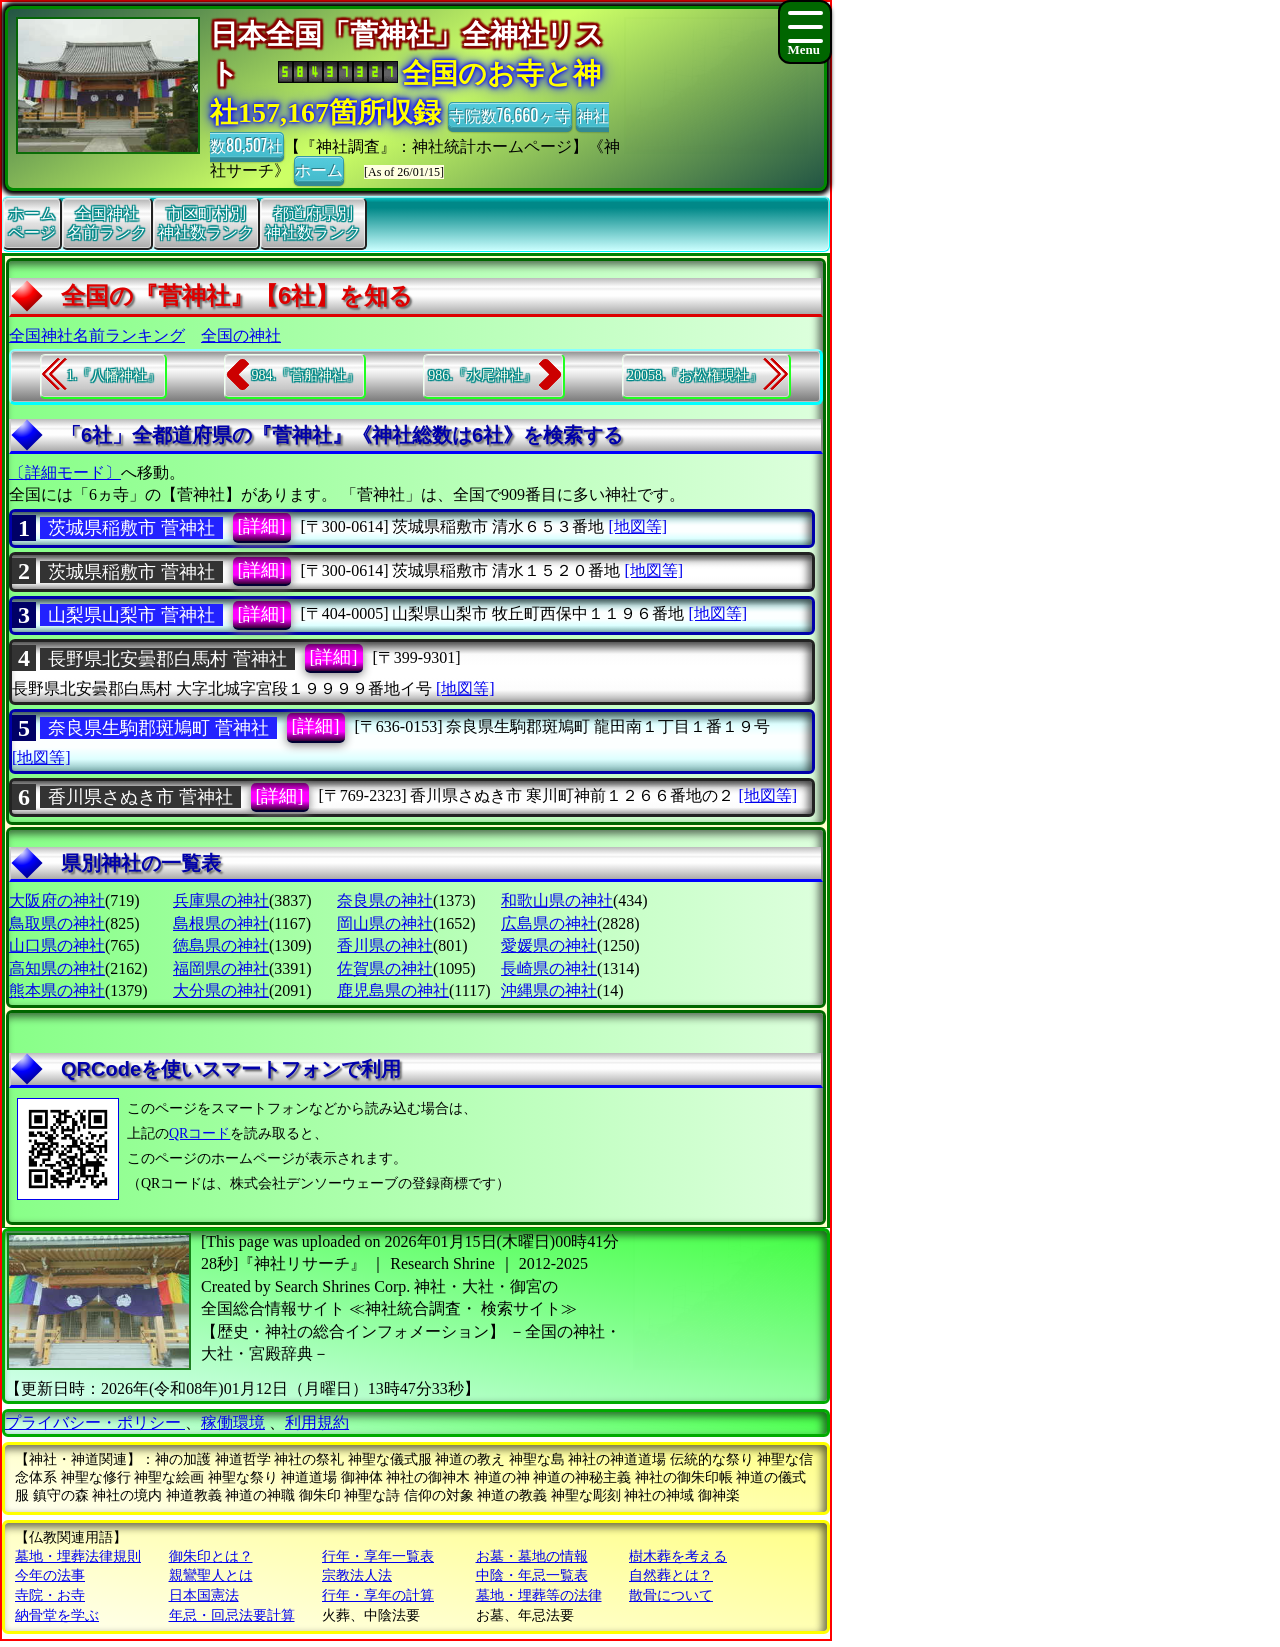 The height and width of the screenshot is (1647, 1280). What do you see at coordinates (97, 335) in the screenshot?
I see `全国神社名前ランキング` at bounding box center [97, 335].